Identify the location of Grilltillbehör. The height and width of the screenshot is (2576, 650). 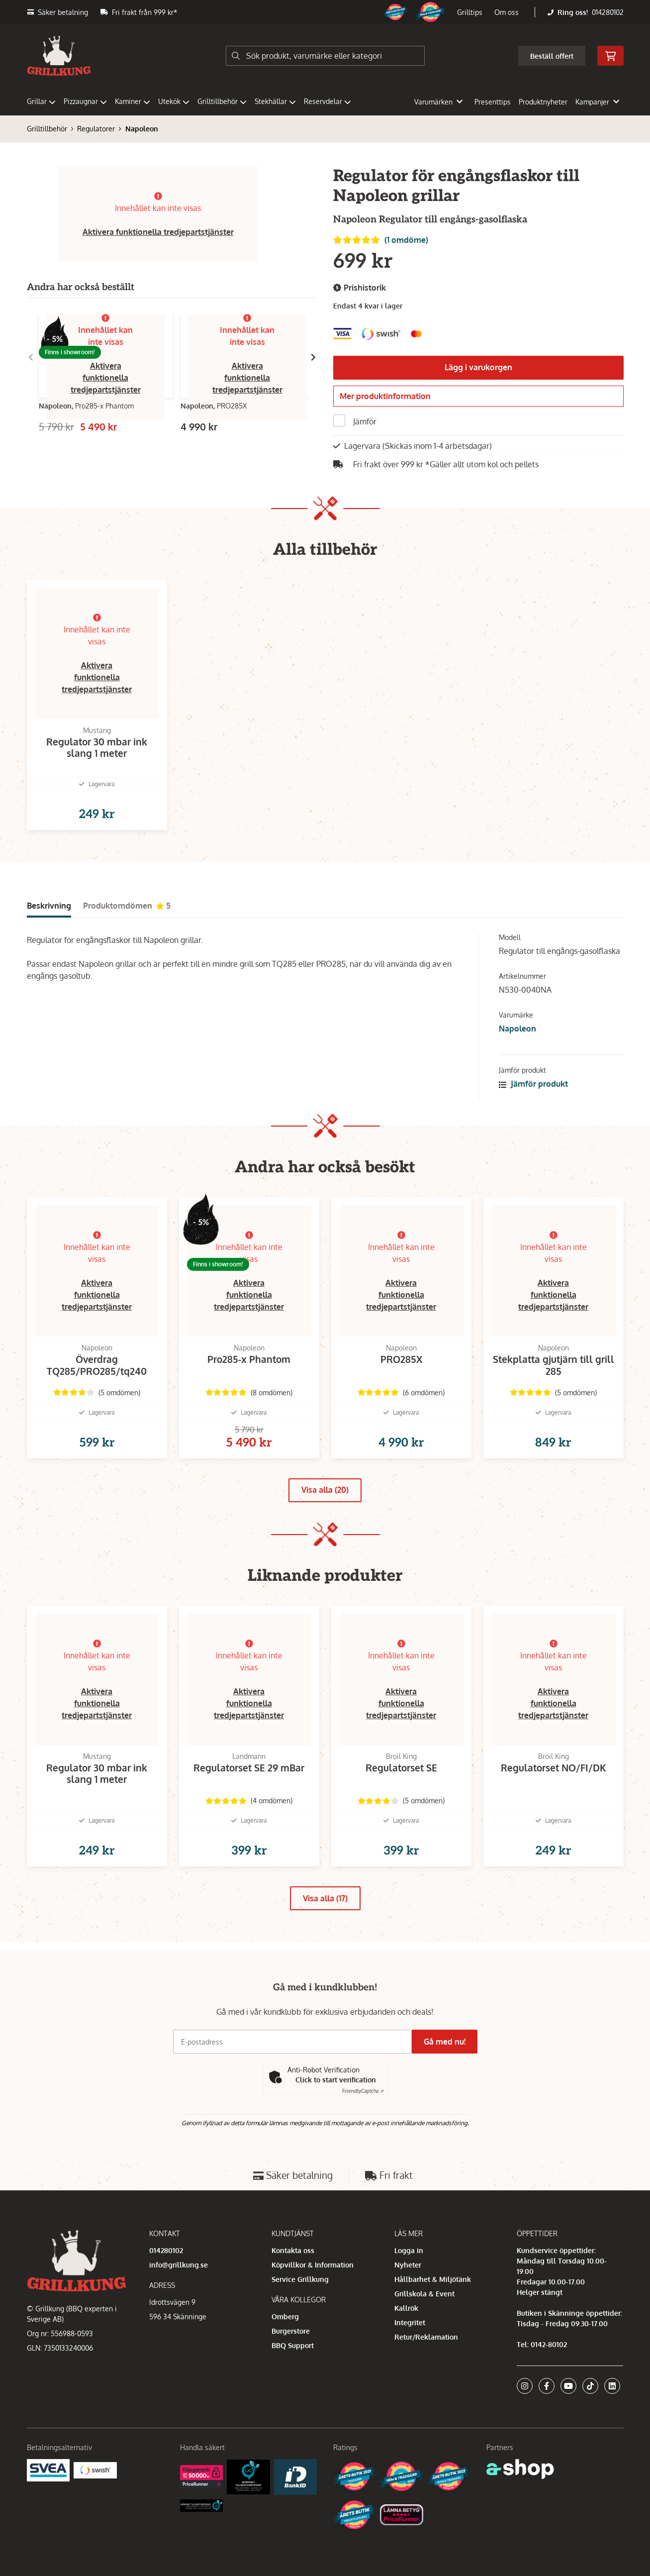
(222, 101).